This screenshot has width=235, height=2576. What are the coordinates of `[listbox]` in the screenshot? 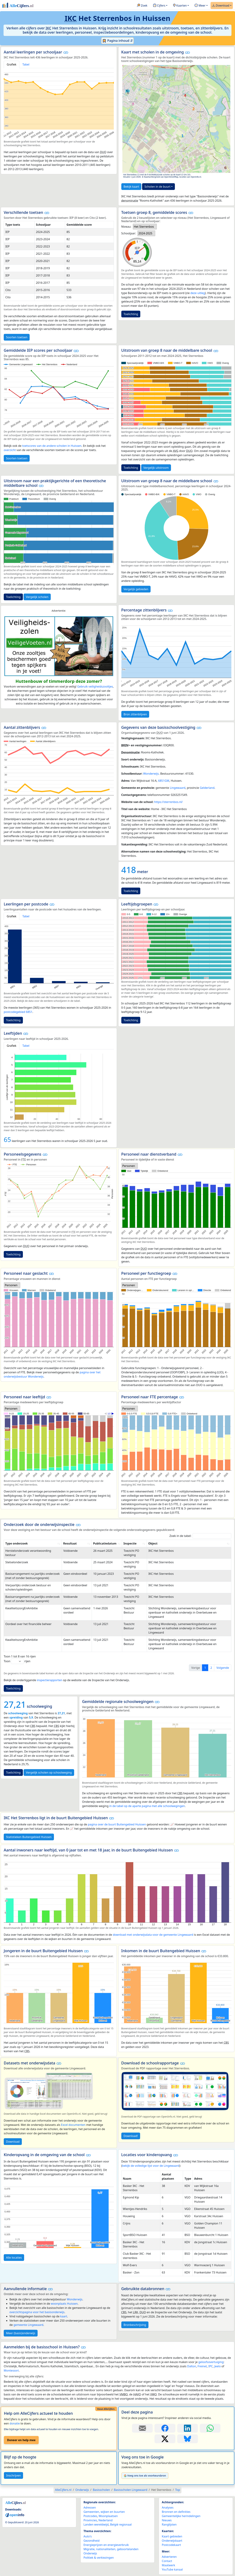 It's located at (144, 226).